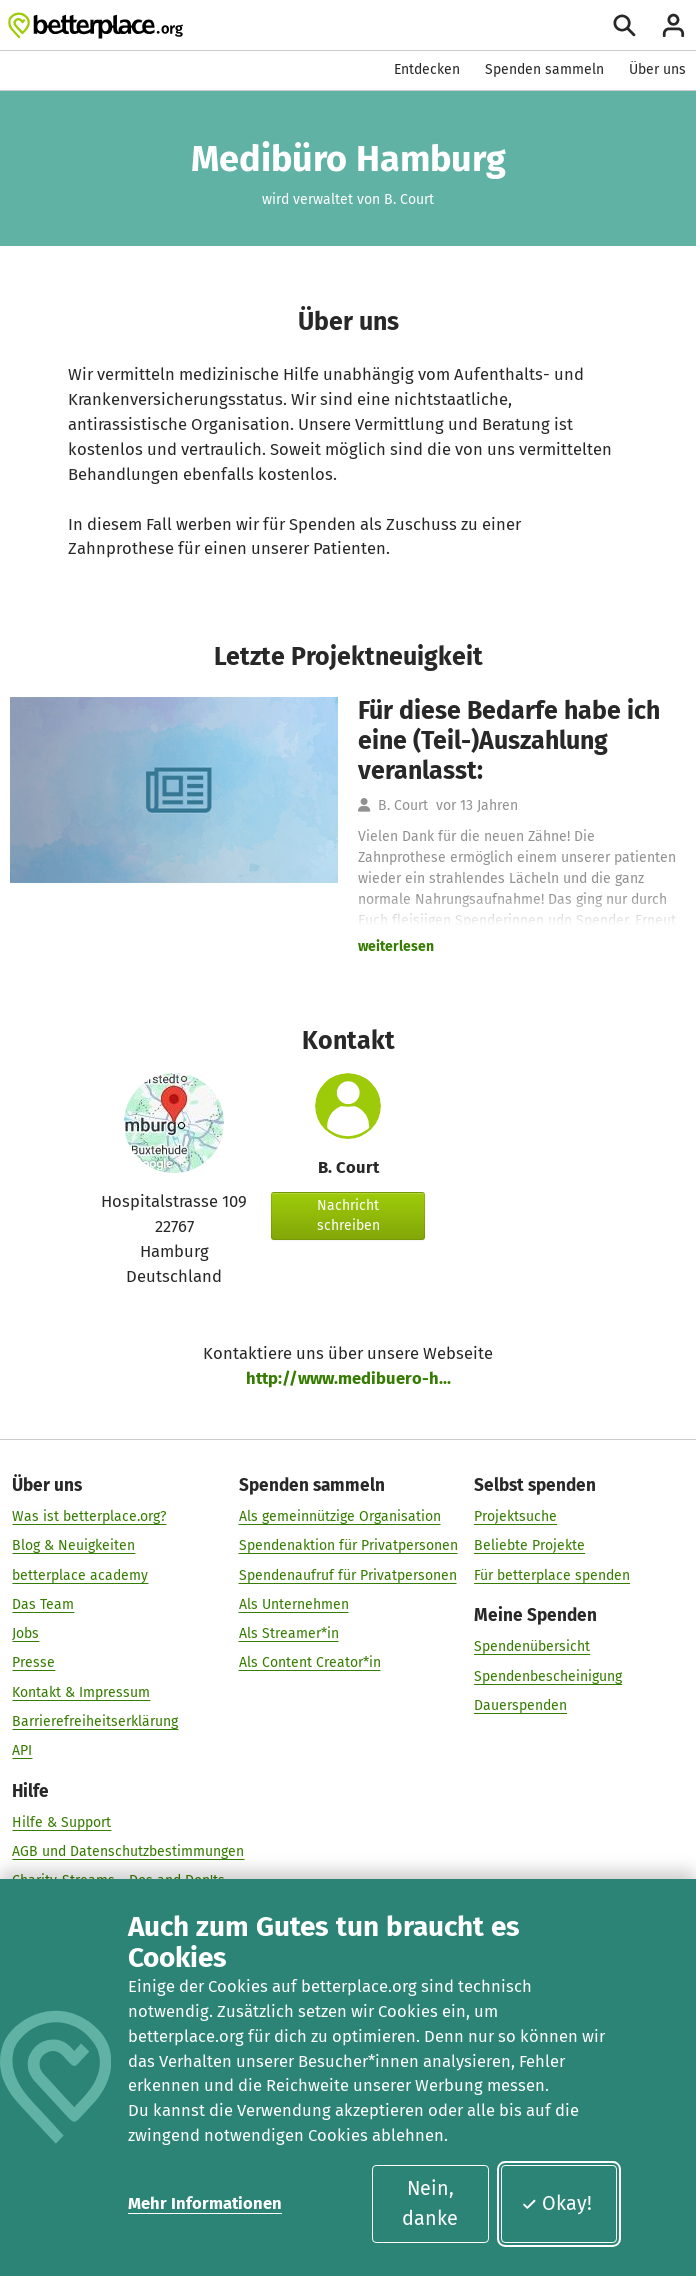  What do you see at coordinates (532, 1646) in the screenshot?
I see `Spendenübersicht` at bounding box center [532, 1646].